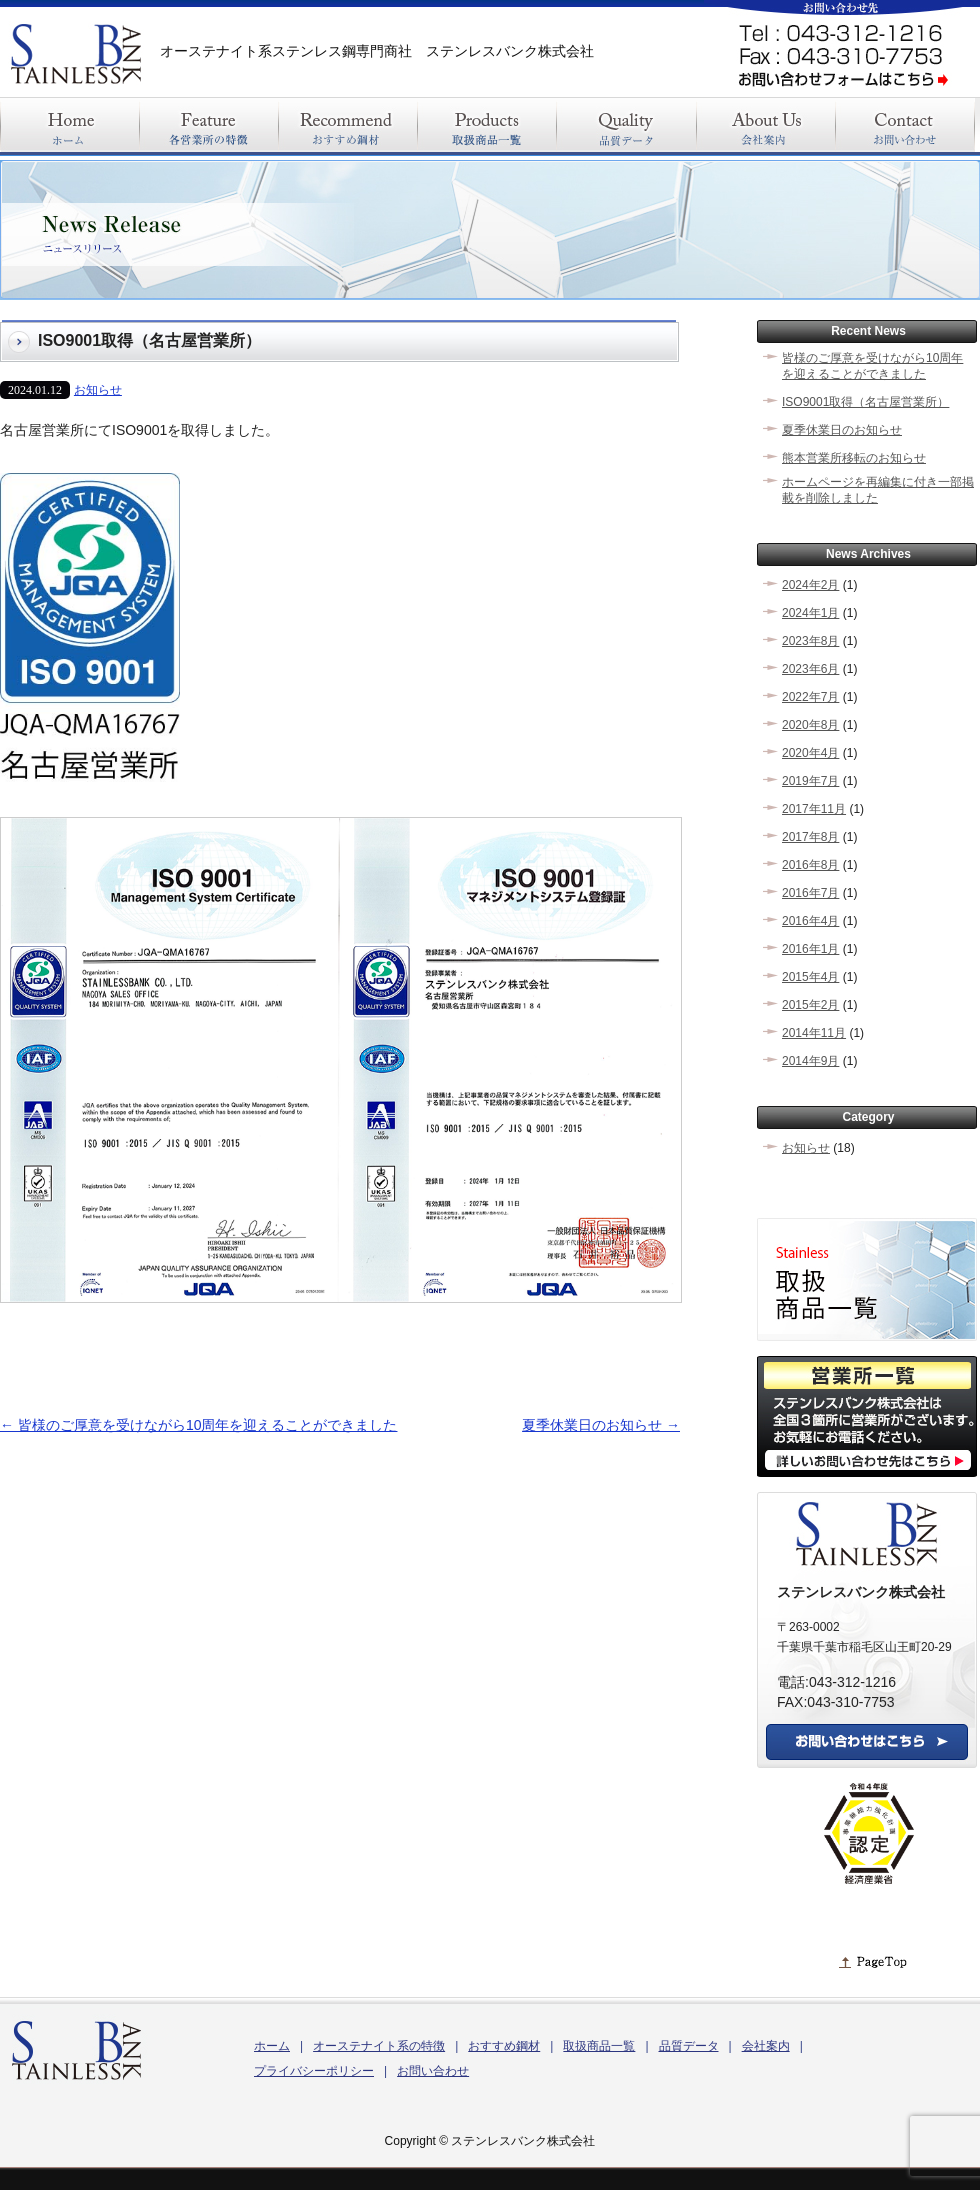 The height and width of the screenshot is (2190, 980). Describe the element at coordinates (810, 893) in the screenshot. I see `2016年7月` at that location.